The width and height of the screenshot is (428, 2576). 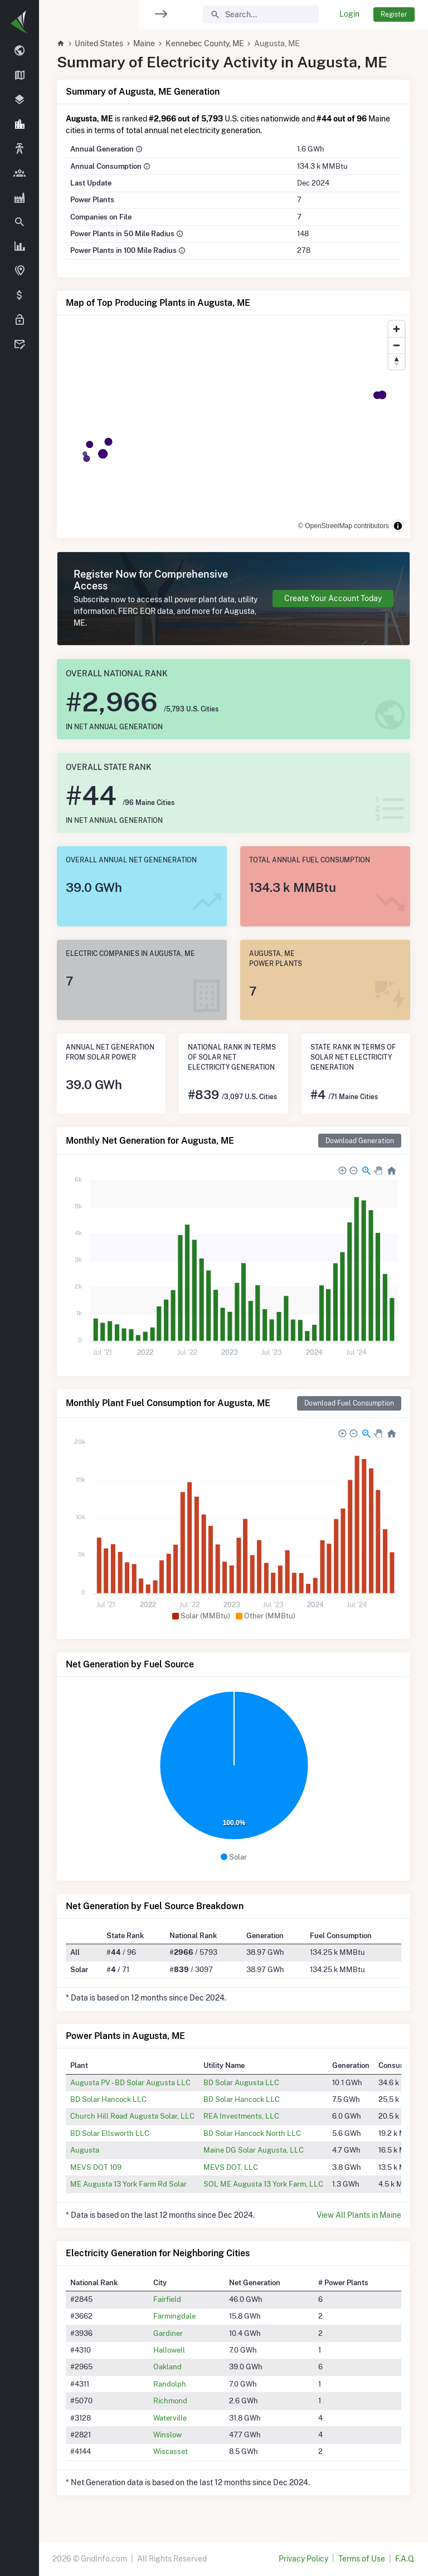 I want to click on Winslow, so click(x=167, y=2434).